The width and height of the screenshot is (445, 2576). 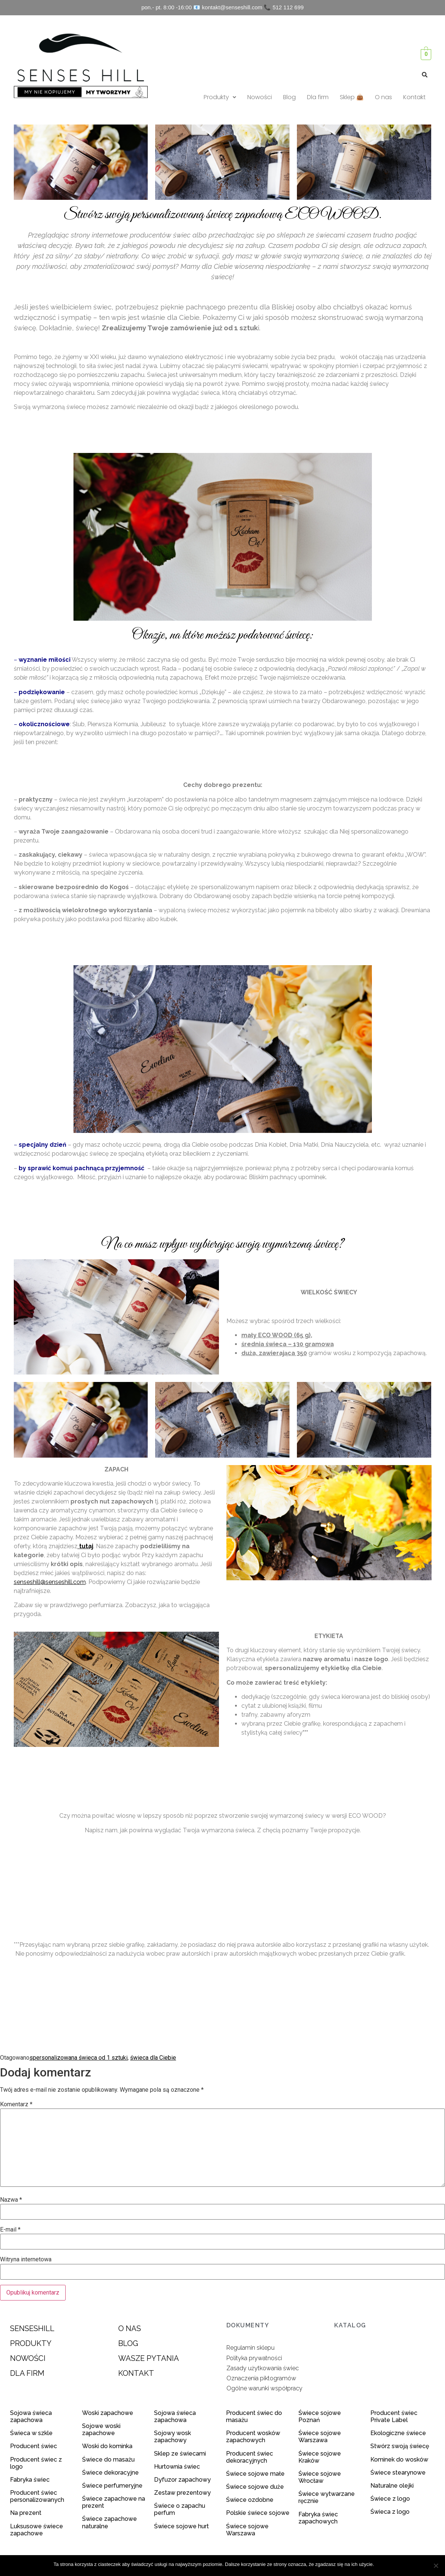 What do you see at coordinates (264, 2388) in the screenshot?
I see `Ogólne warunki współpracy` at bounding box center [264, 2388].